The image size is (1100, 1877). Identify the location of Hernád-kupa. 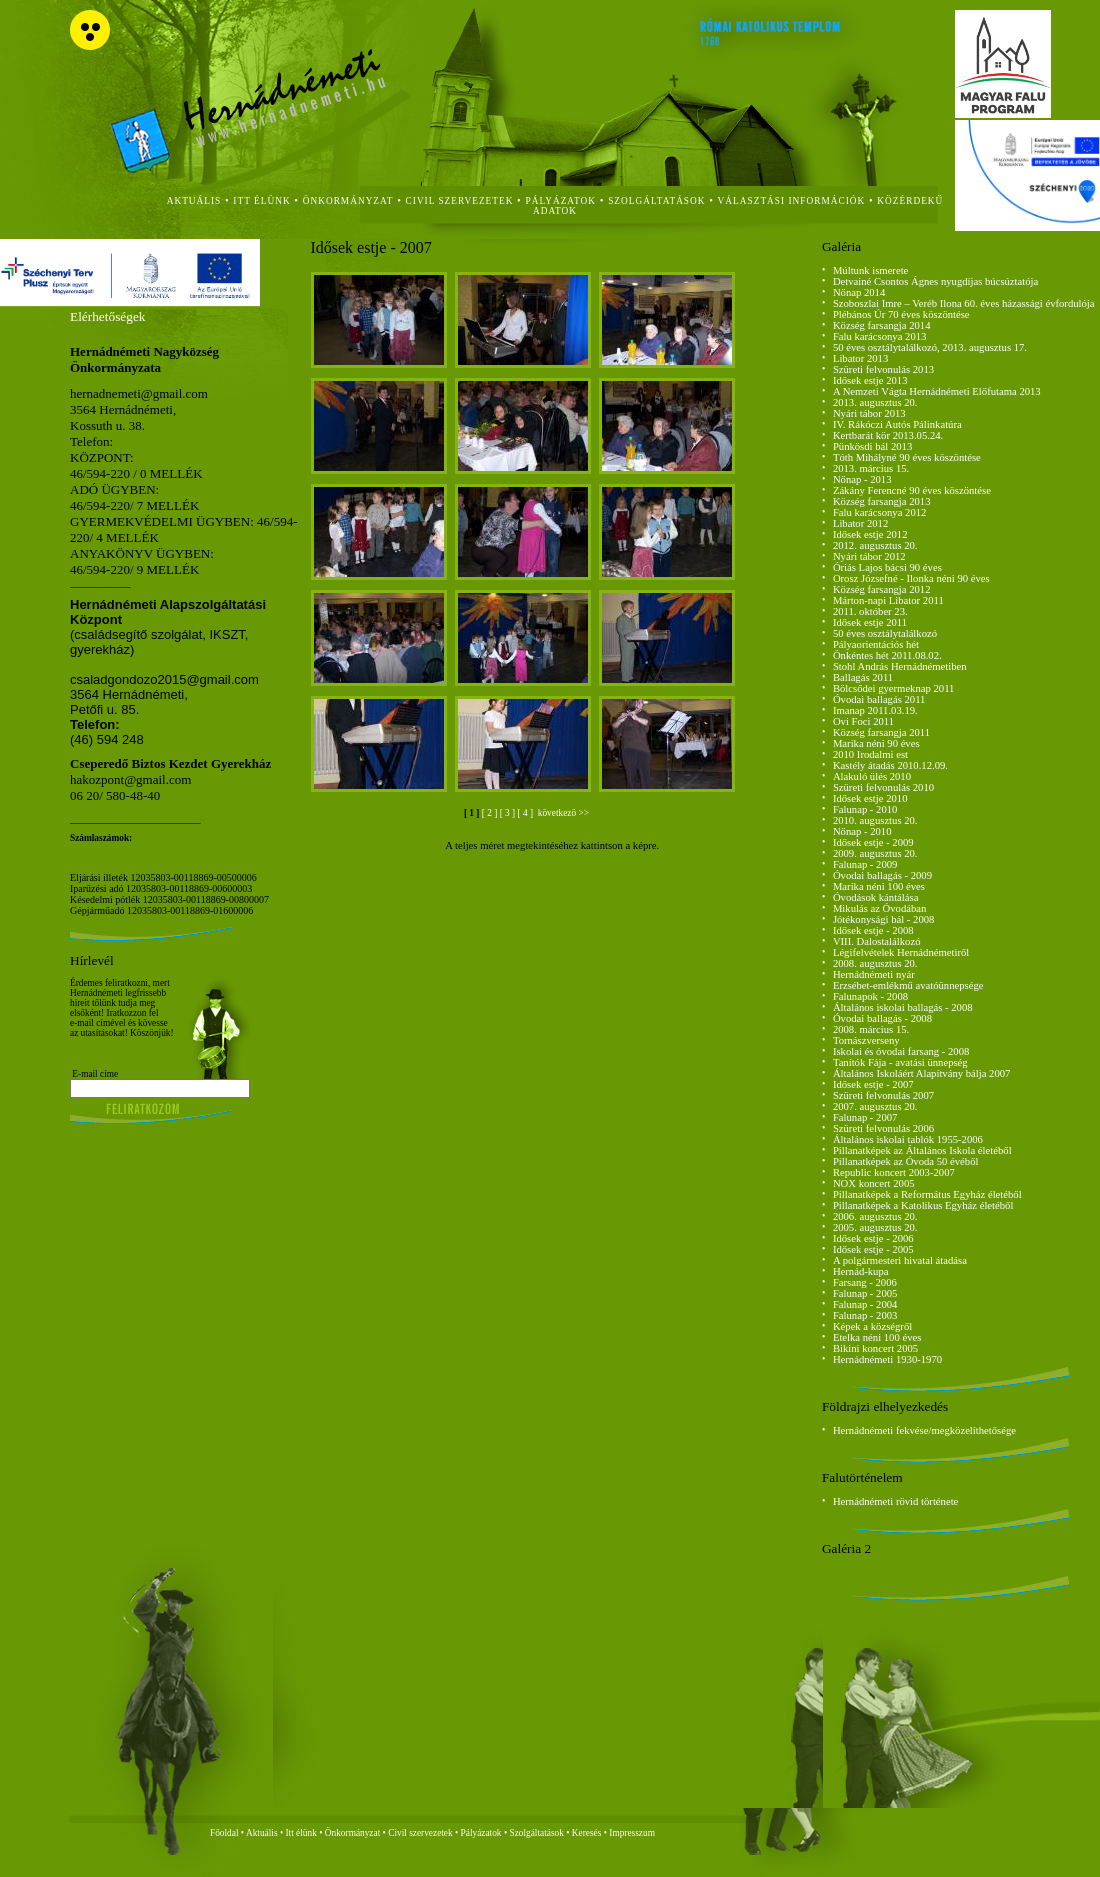
(861, 1271).